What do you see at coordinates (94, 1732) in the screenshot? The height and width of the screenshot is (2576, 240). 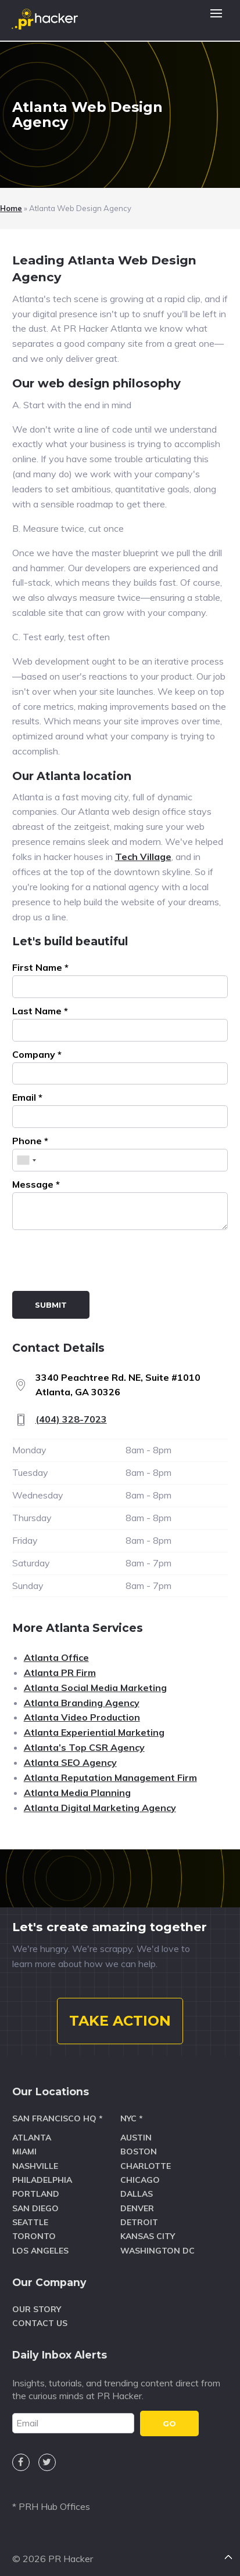 I see `Atlanta Experiential Marketing` at bounding box center [94, 1732].